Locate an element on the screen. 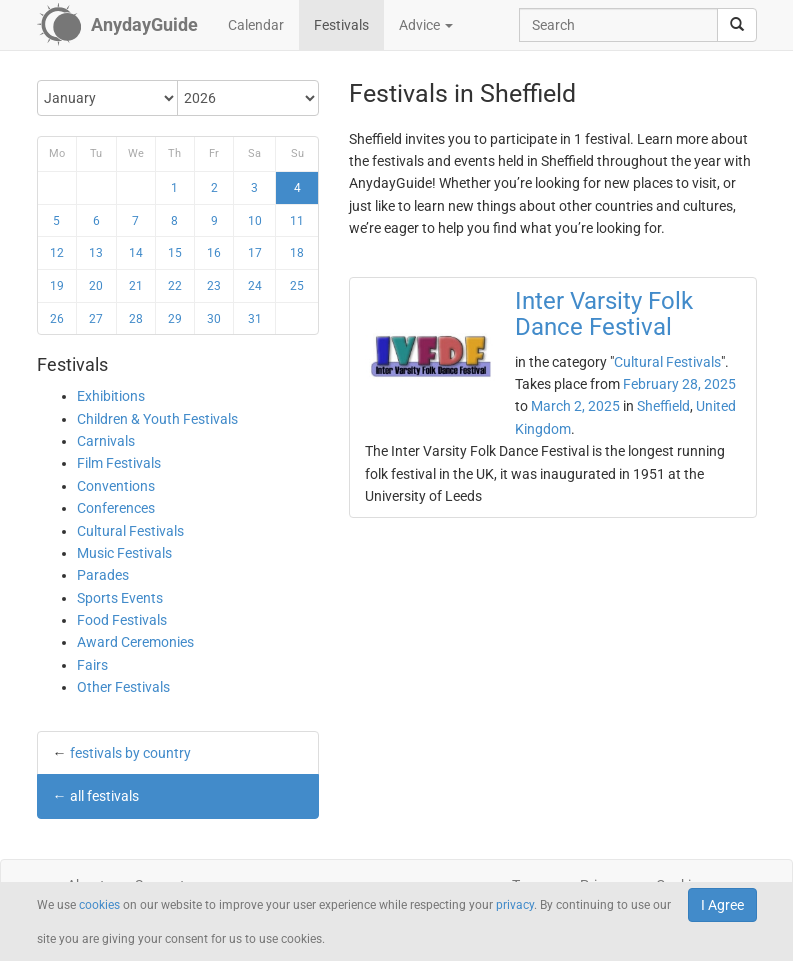  Exhibitions is located at coordinates (111, 396).